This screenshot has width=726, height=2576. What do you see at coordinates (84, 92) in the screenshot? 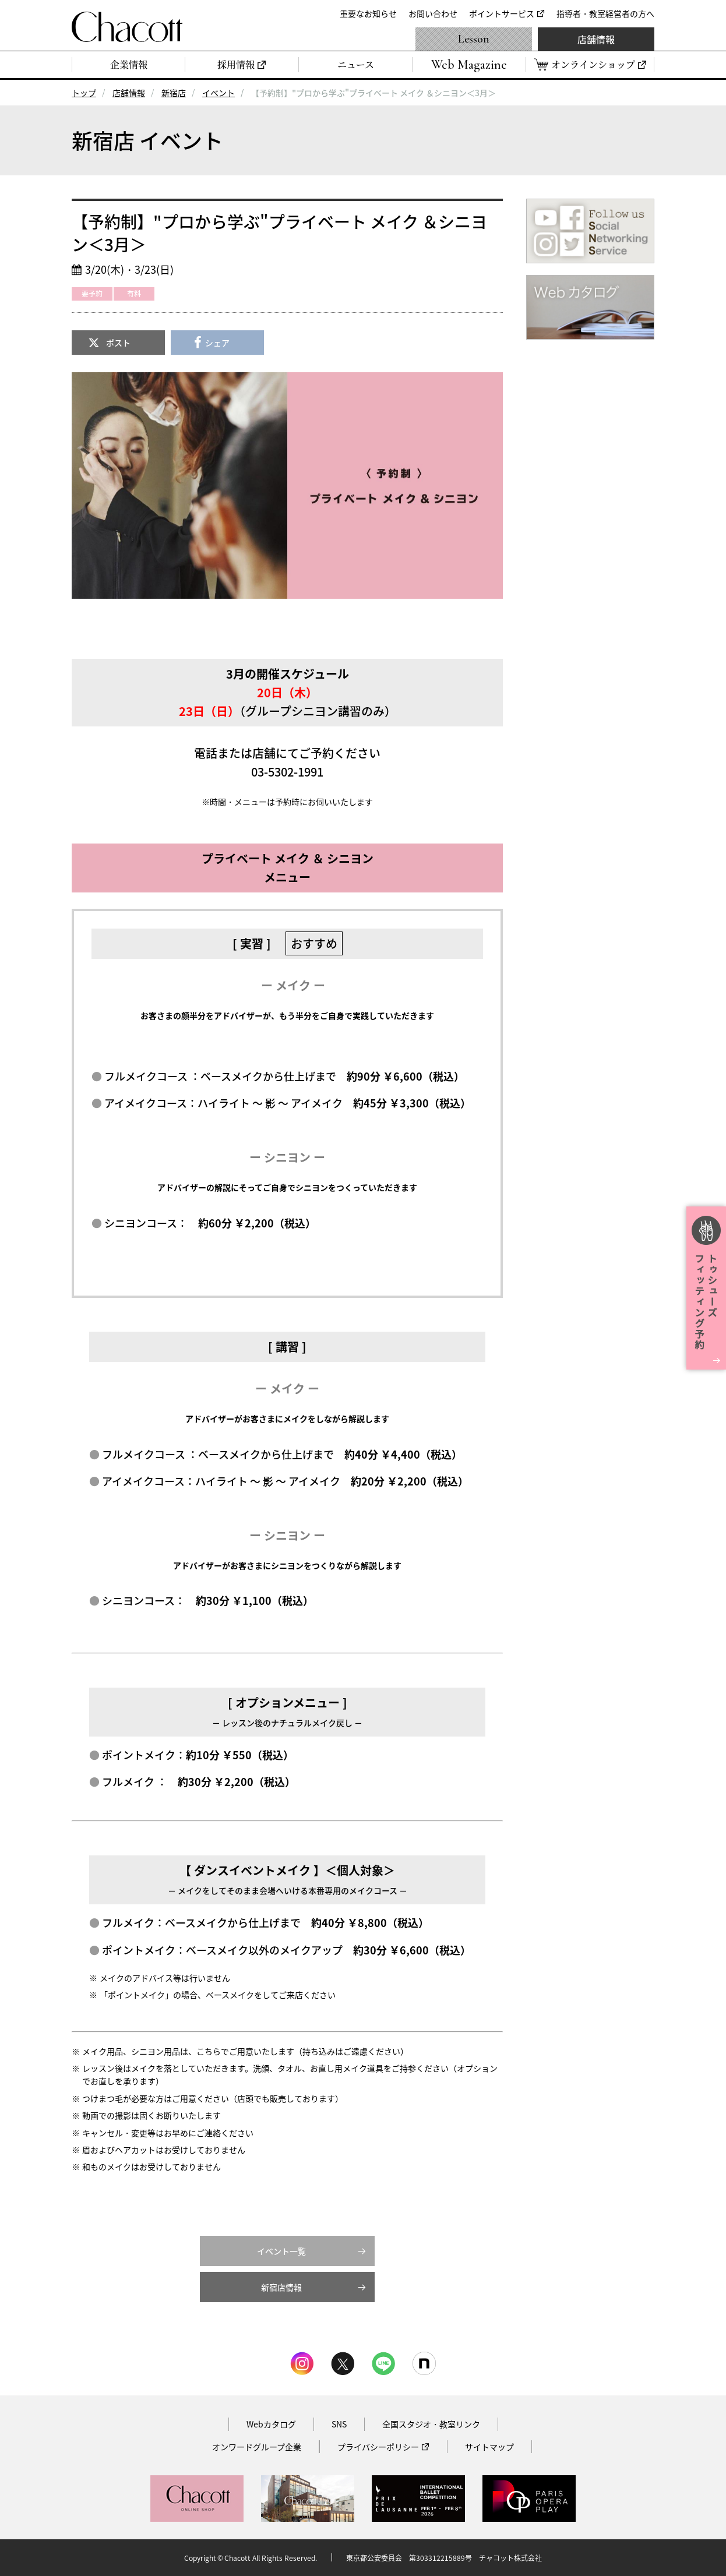
I see `トップ` at bounding box center [84, 92].